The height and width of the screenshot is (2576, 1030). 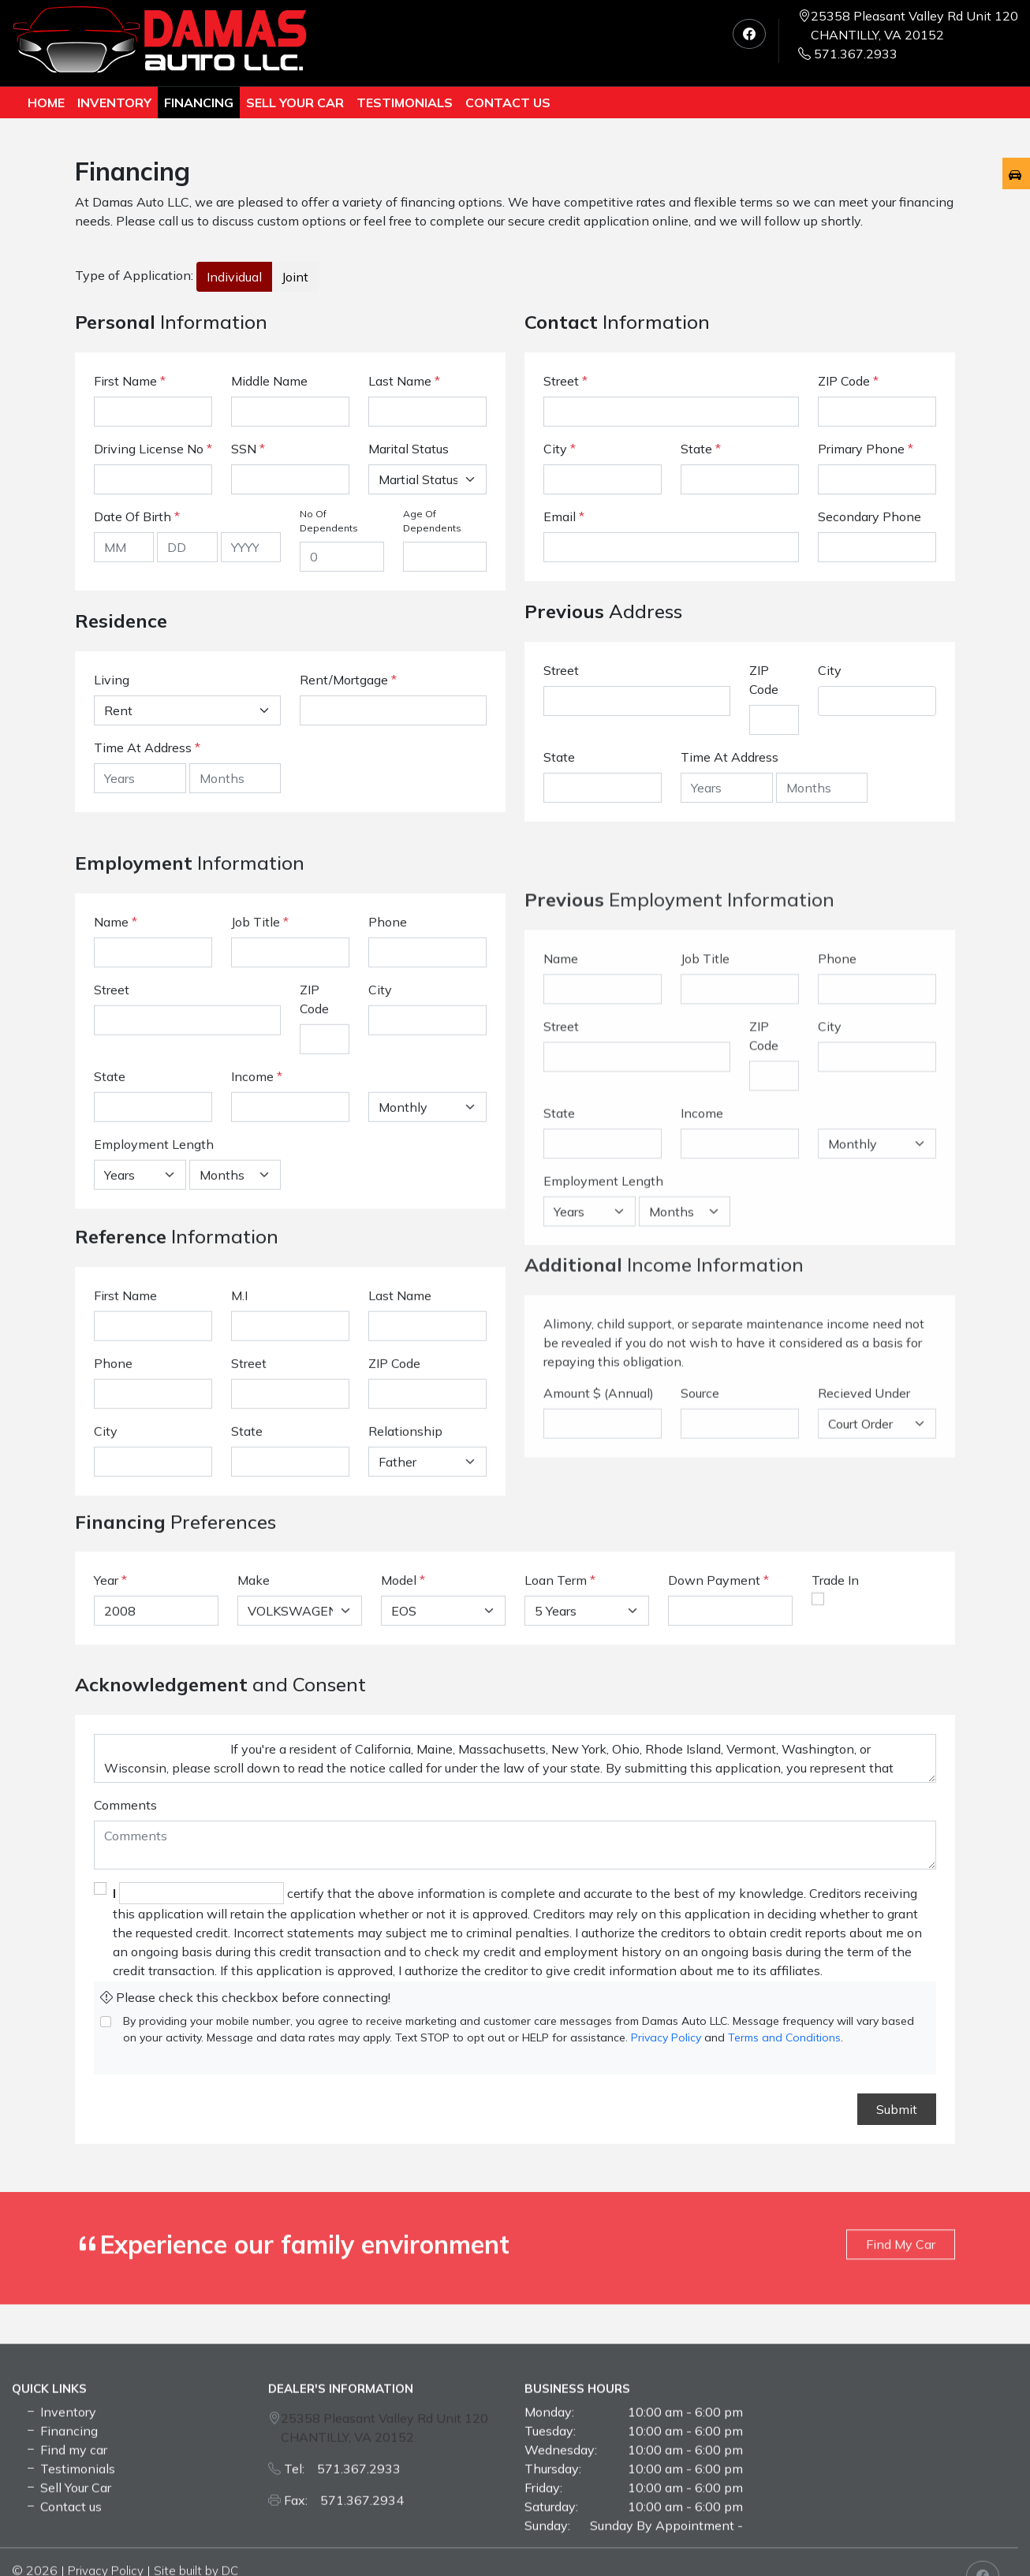 What do you see at coordinates (239, 1479) in the screenshot?
I see `M.I` at bounding box center [239, 1479].